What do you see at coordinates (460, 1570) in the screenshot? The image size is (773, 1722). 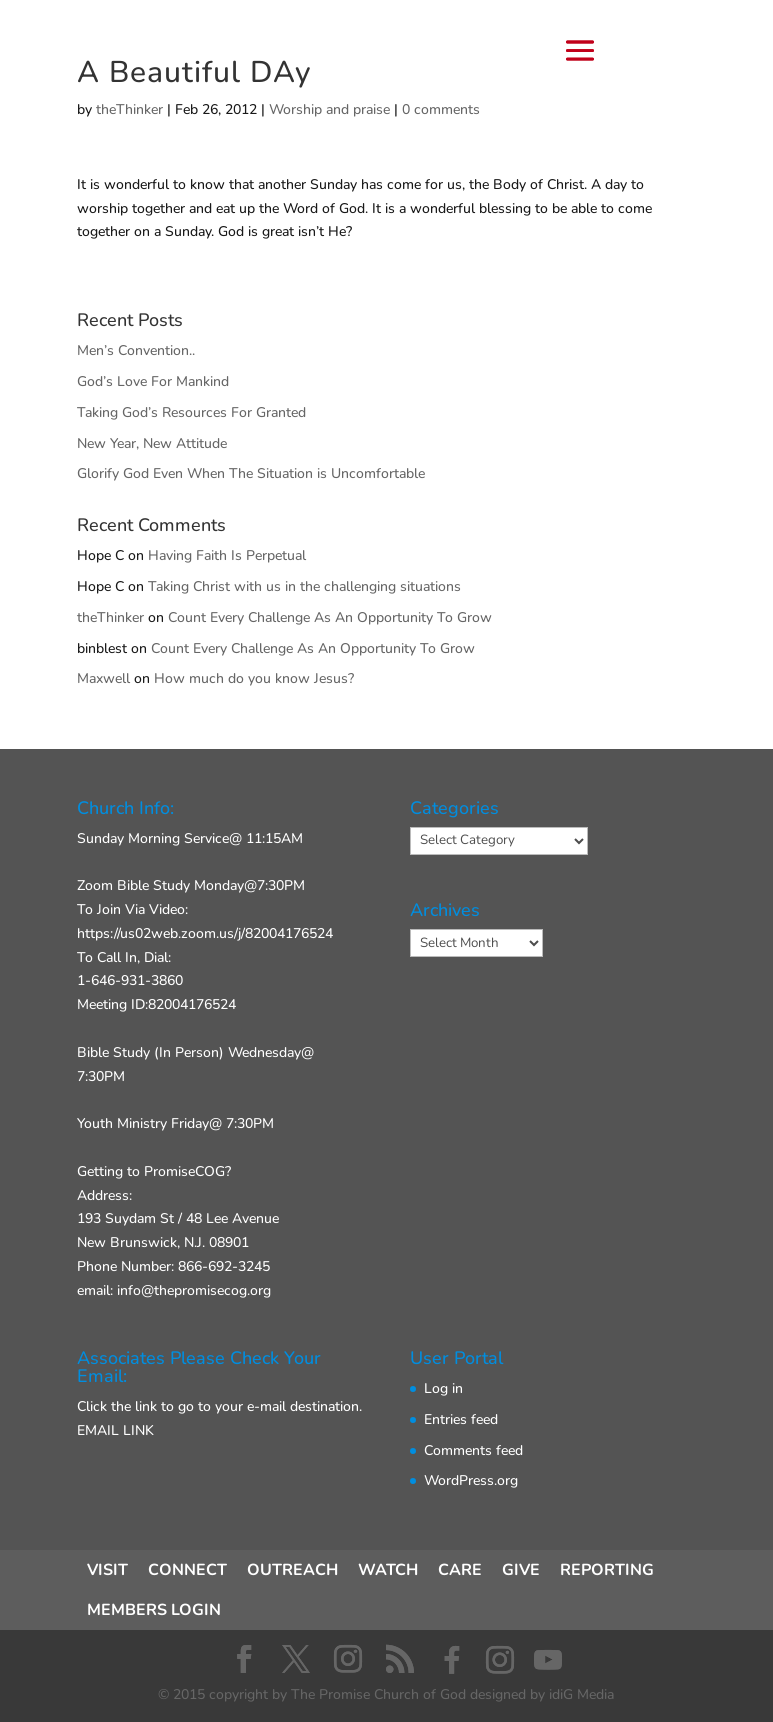 I see `CARE` at bounding box center [460, 1570].